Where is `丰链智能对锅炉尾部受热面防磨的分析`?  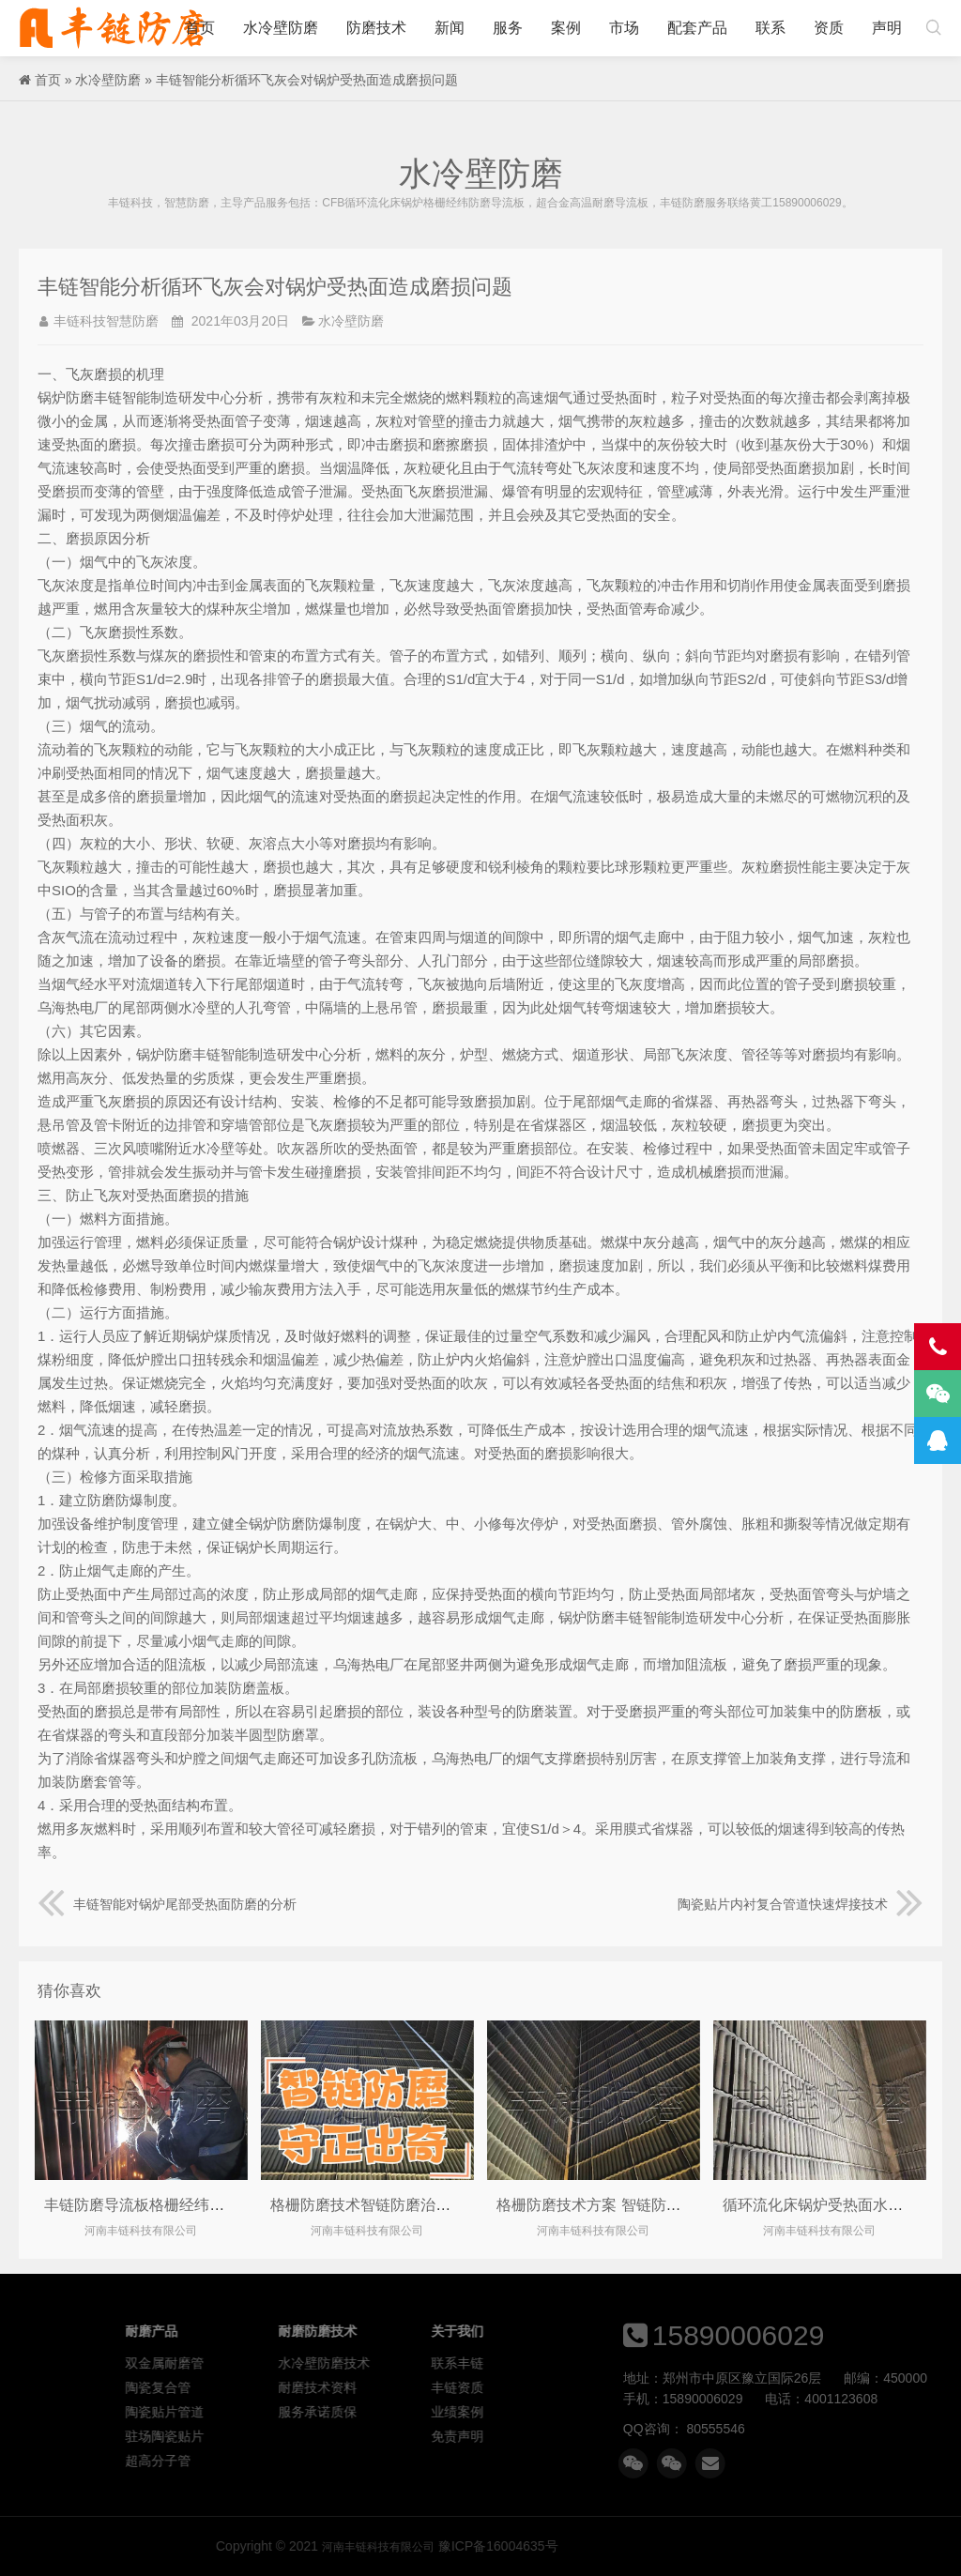
丰链智能对锅炉尾部受热面防磨的分析 is located at coordinates (167, 1904).